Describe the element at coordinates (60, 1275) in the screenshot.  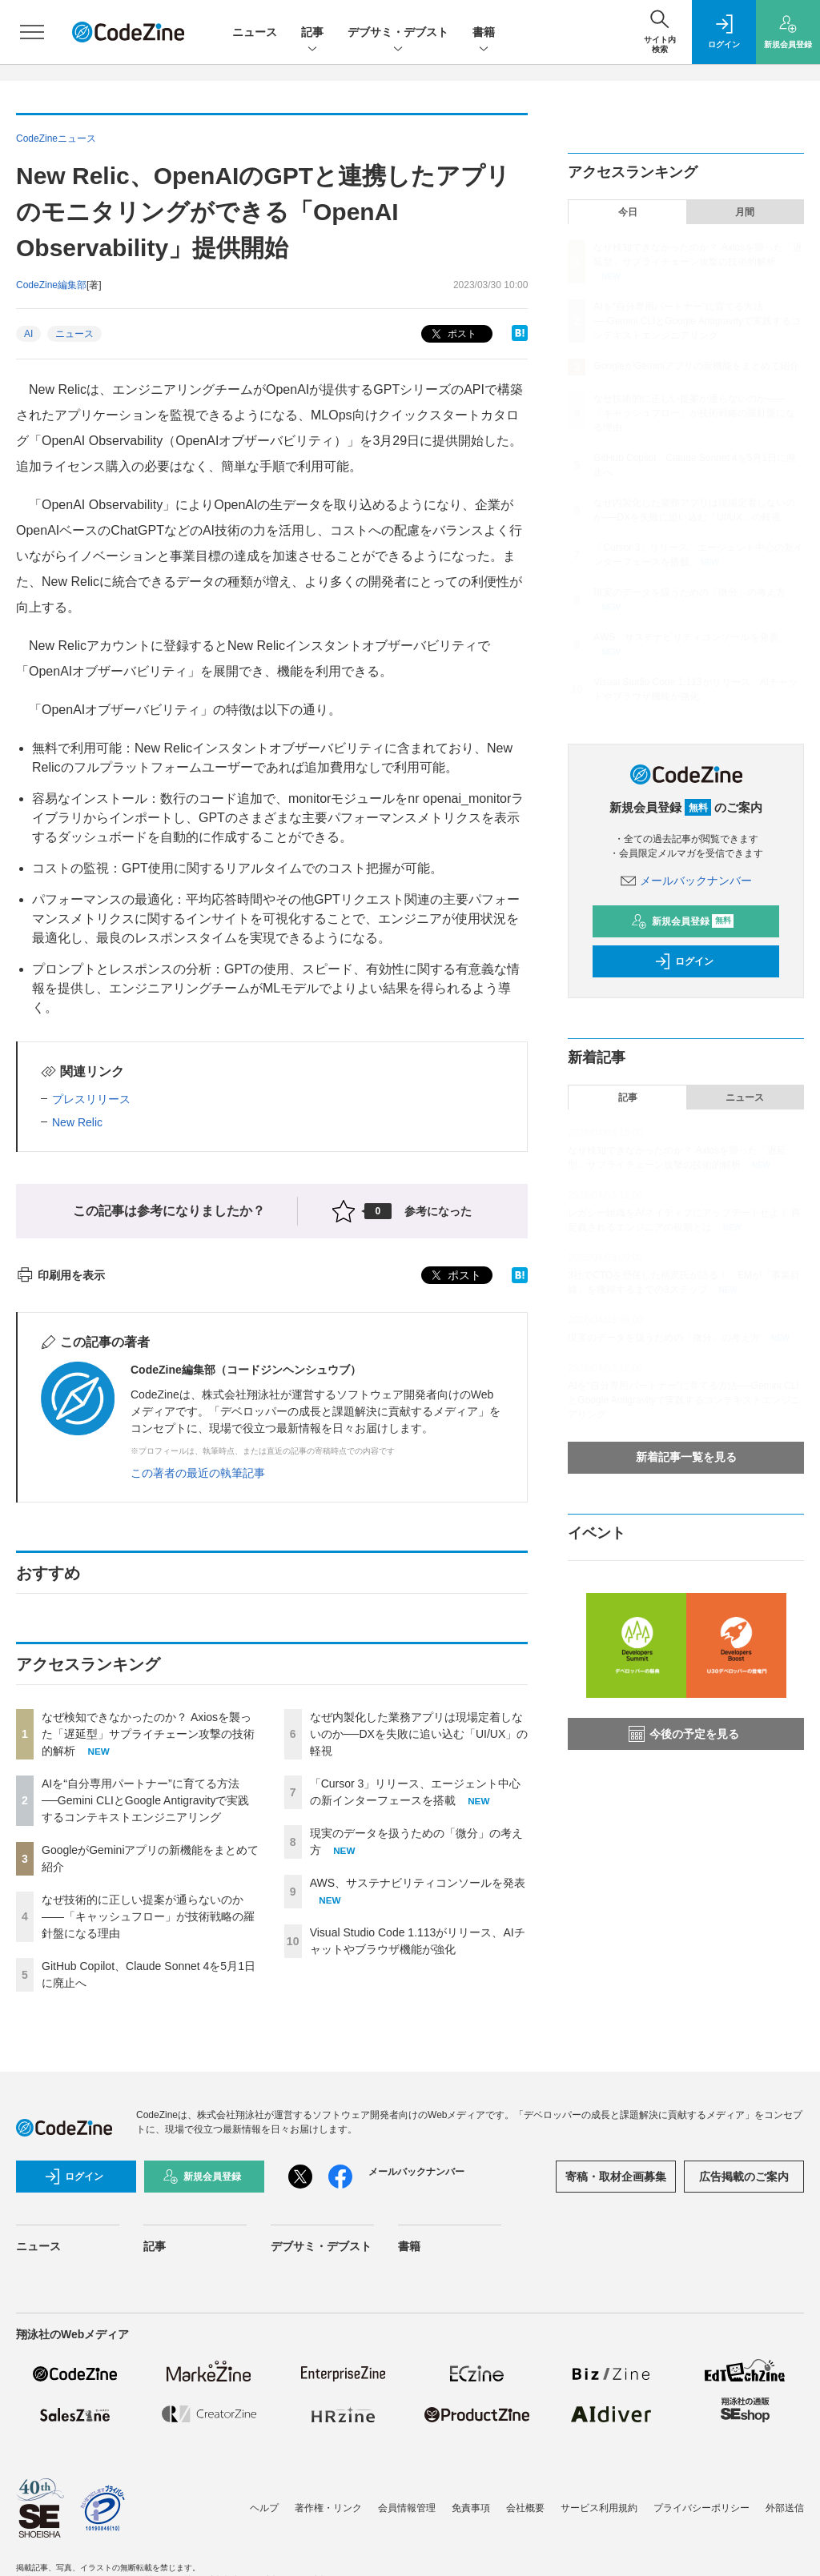
I see `印刷用を表示` at that location.